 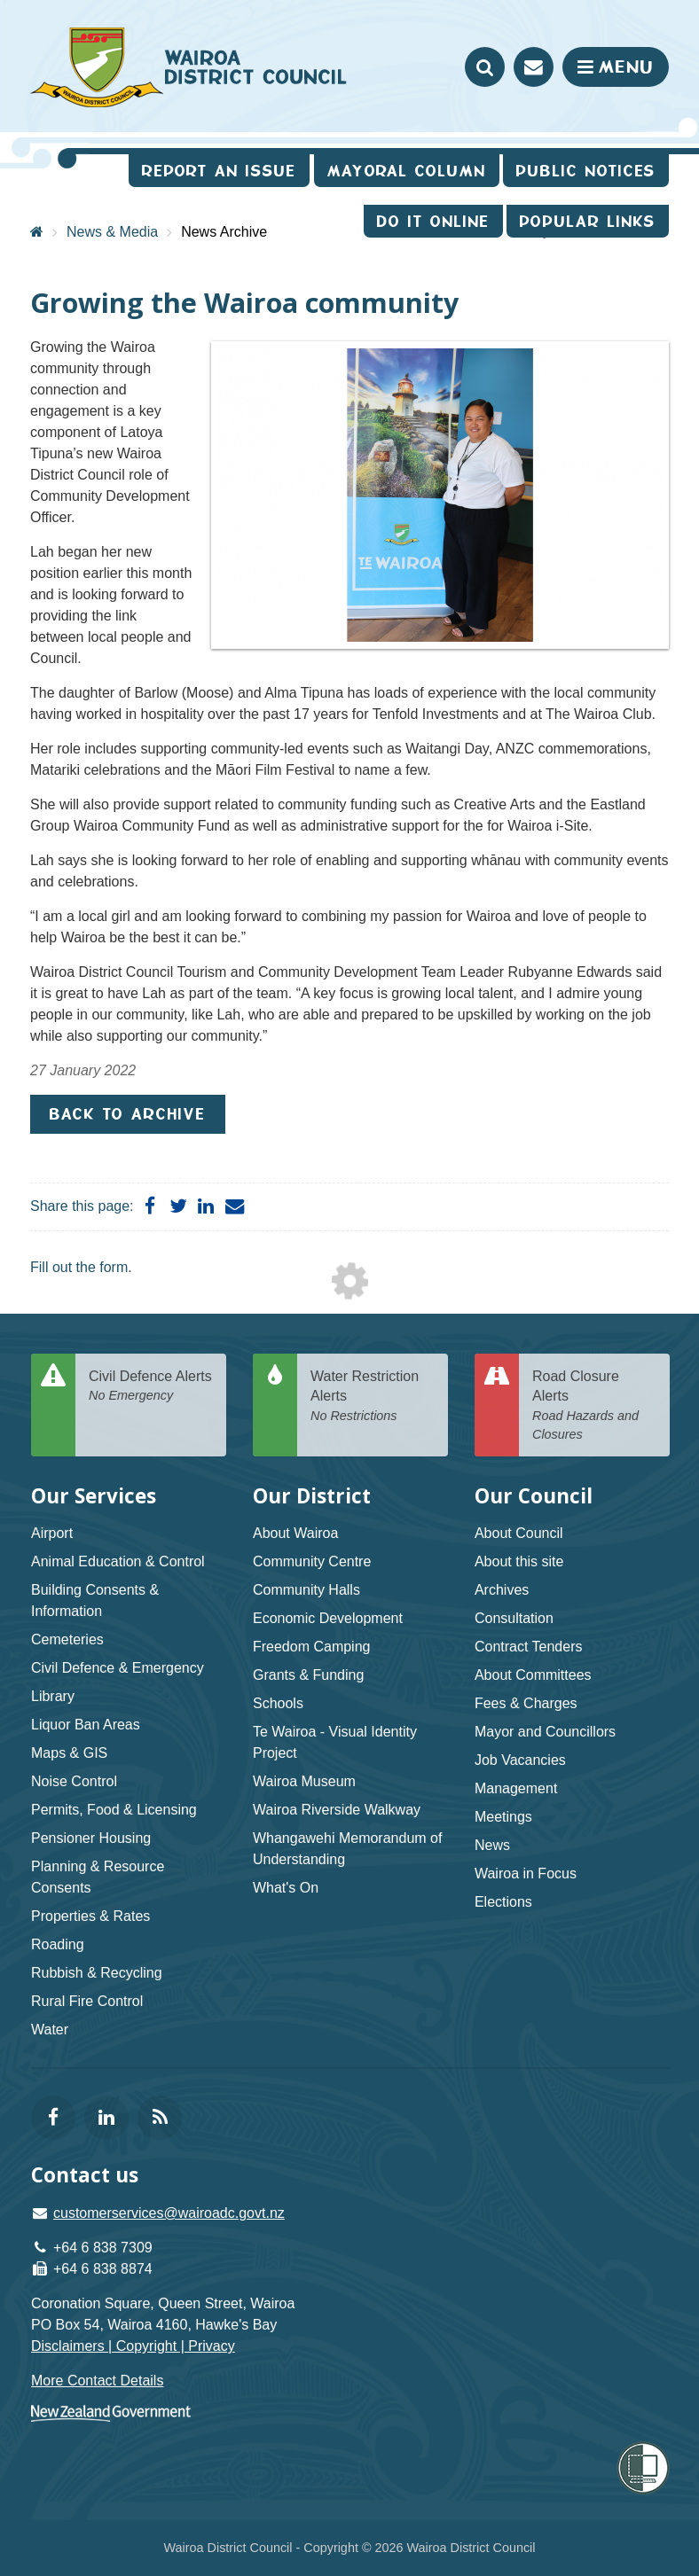 I want to click on Properties & Rates, so click(x=90, y=1916).